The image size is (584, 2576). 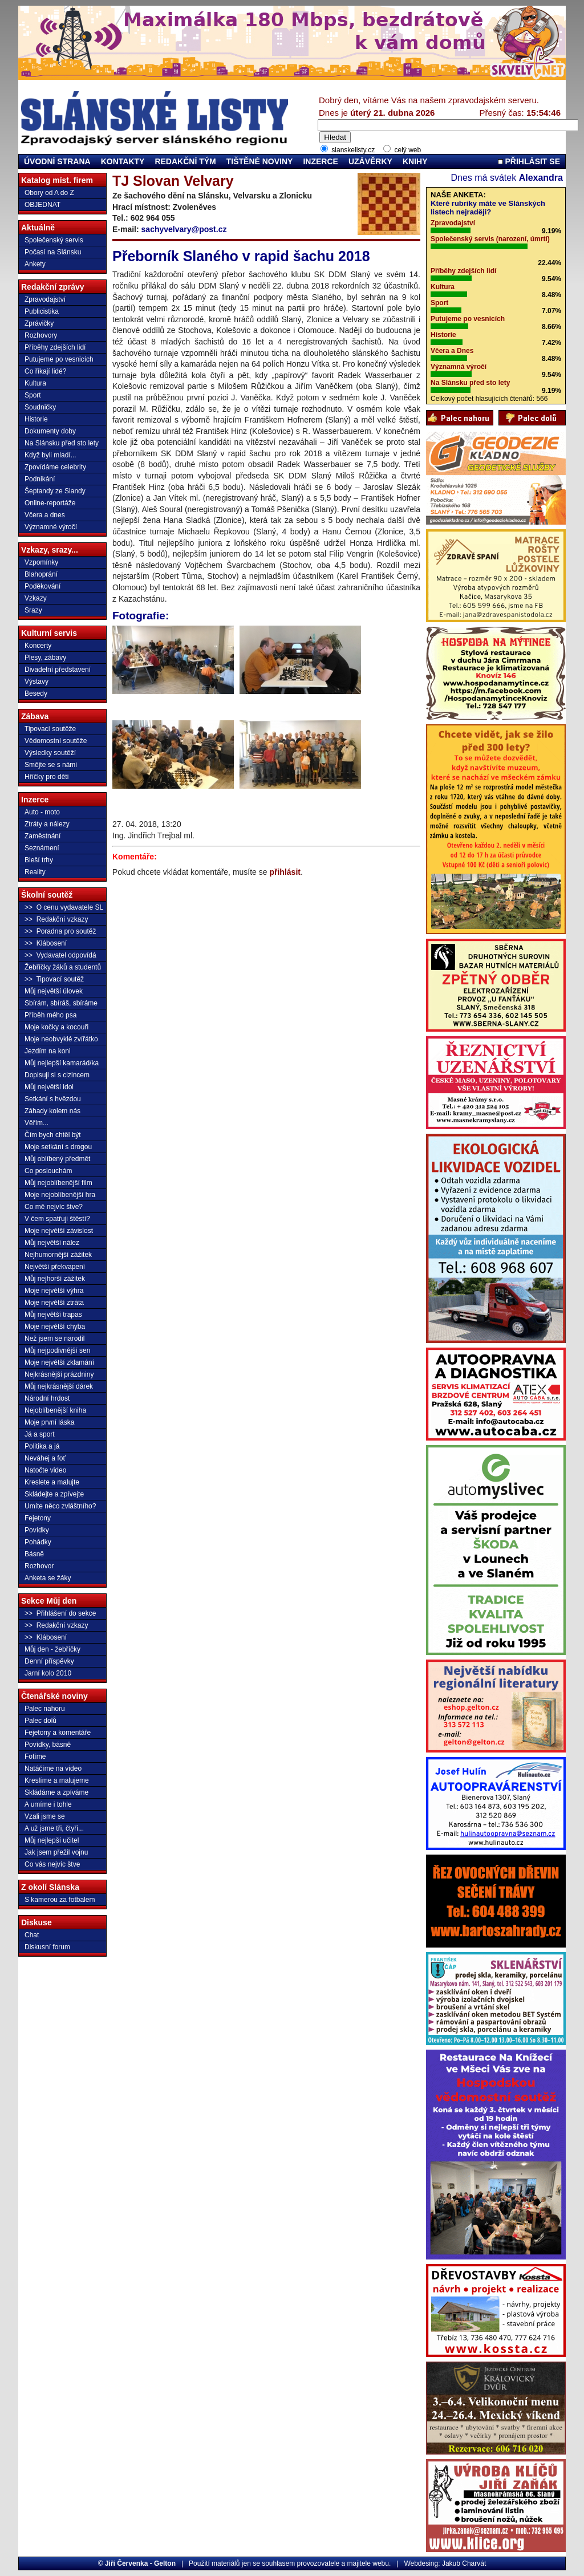 I want to click on Co mě nejvíc štve?, so click(x=54, y=1207).